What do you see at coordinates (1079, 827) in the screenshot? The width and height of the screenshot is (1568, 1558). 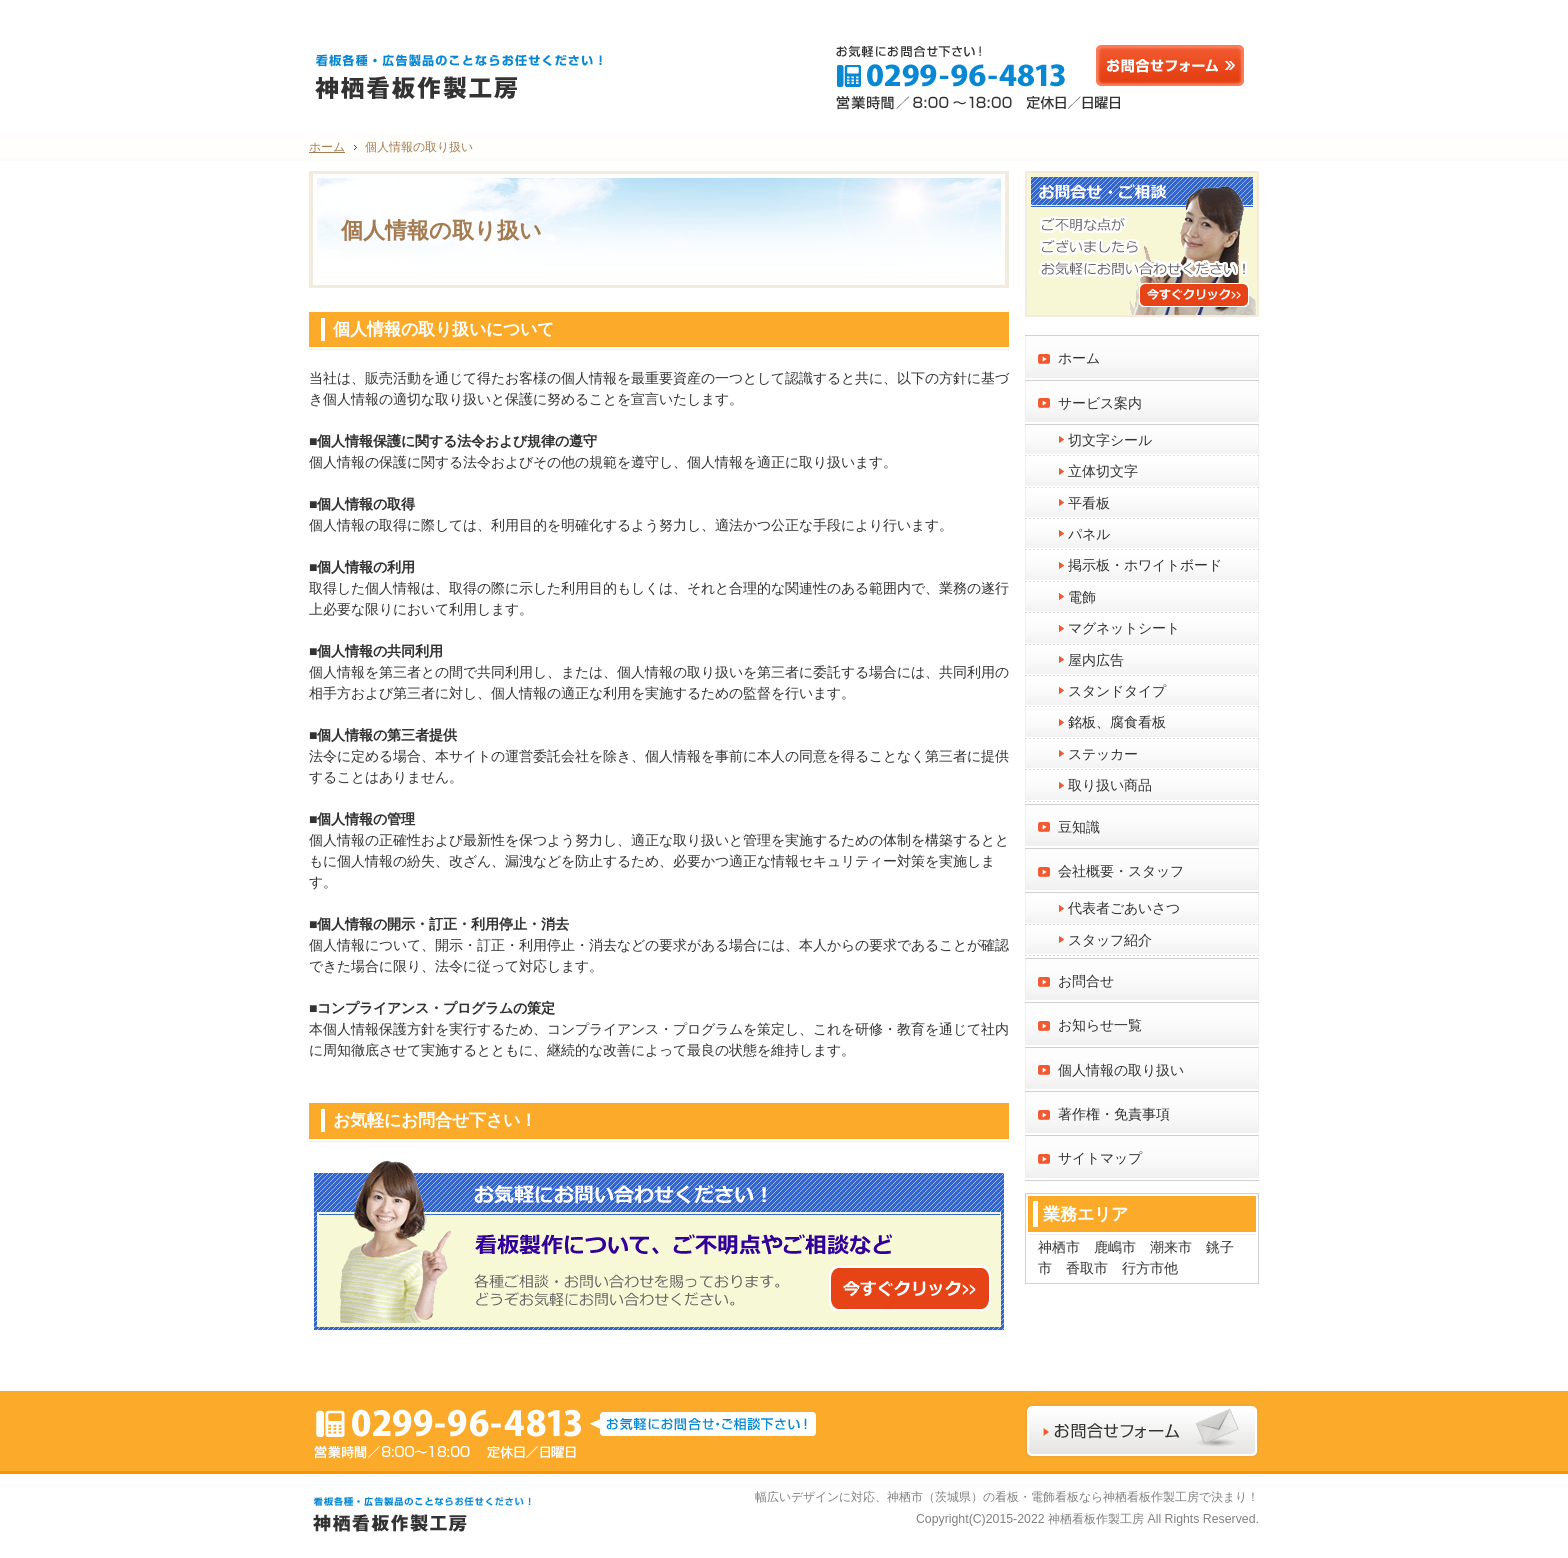 I see `豆知識` at bounding box center [1079, 827].